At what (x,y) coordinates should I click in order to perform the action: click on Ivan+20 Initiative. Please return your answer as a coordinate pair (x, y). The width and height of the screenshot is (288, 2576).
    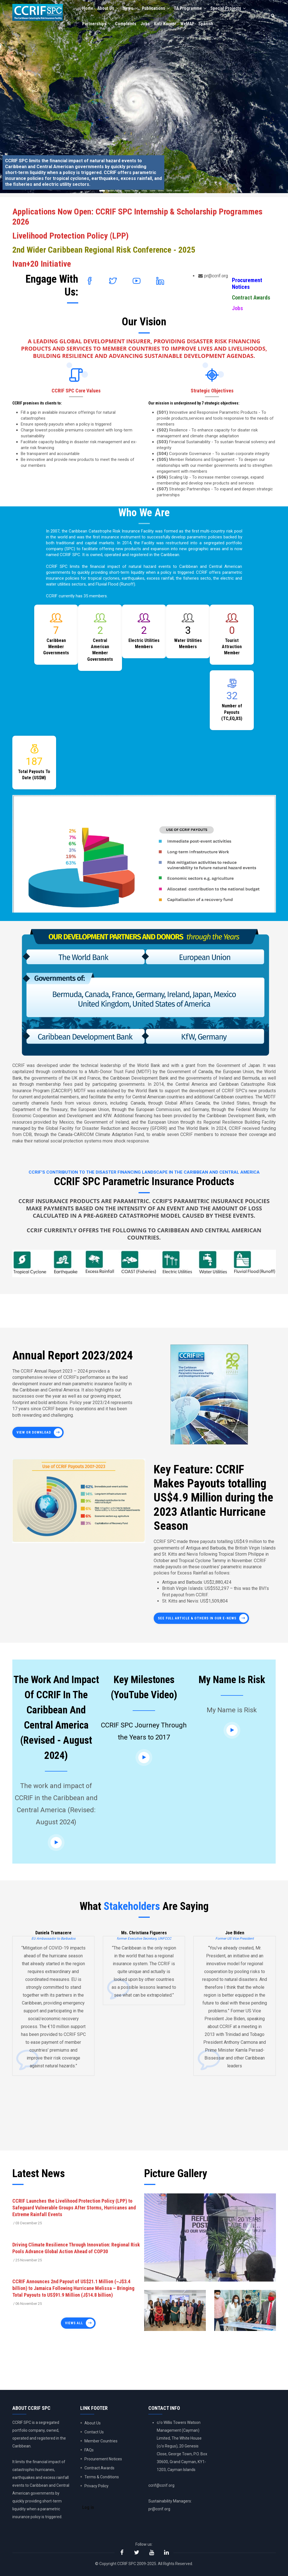
    Looking at the image, I should click on (41, 264).